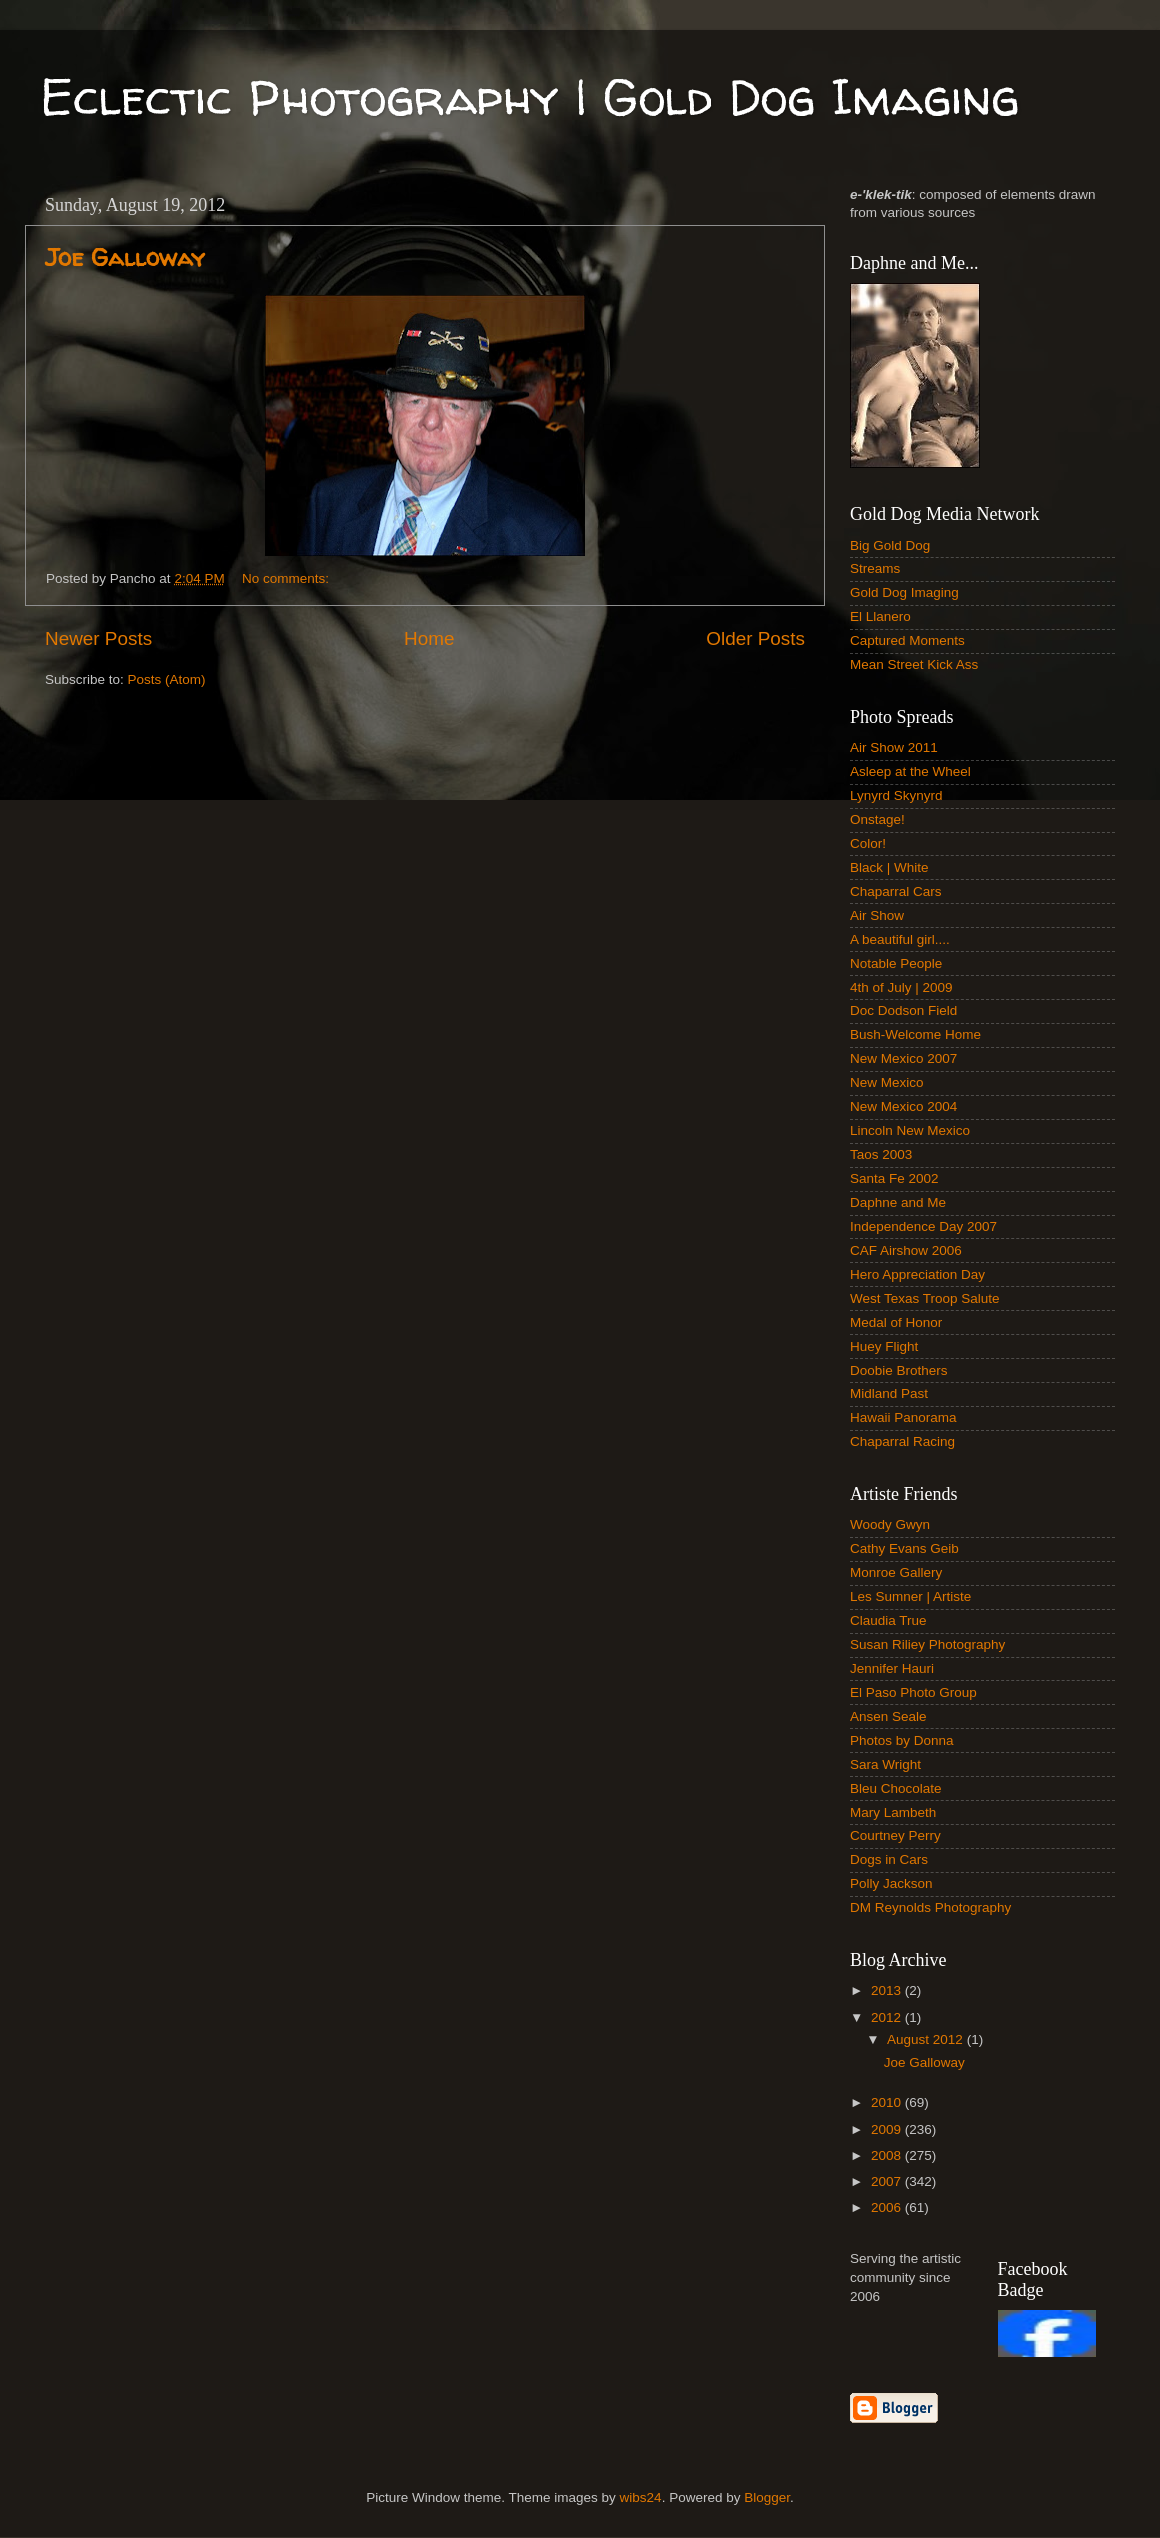 The height and width of the screenshot is (2538, 1160). What do you see at coordinates (894, 1178) in the screenshot?
I see `Santa Fe 2002` at bounding box center [894, 1178].